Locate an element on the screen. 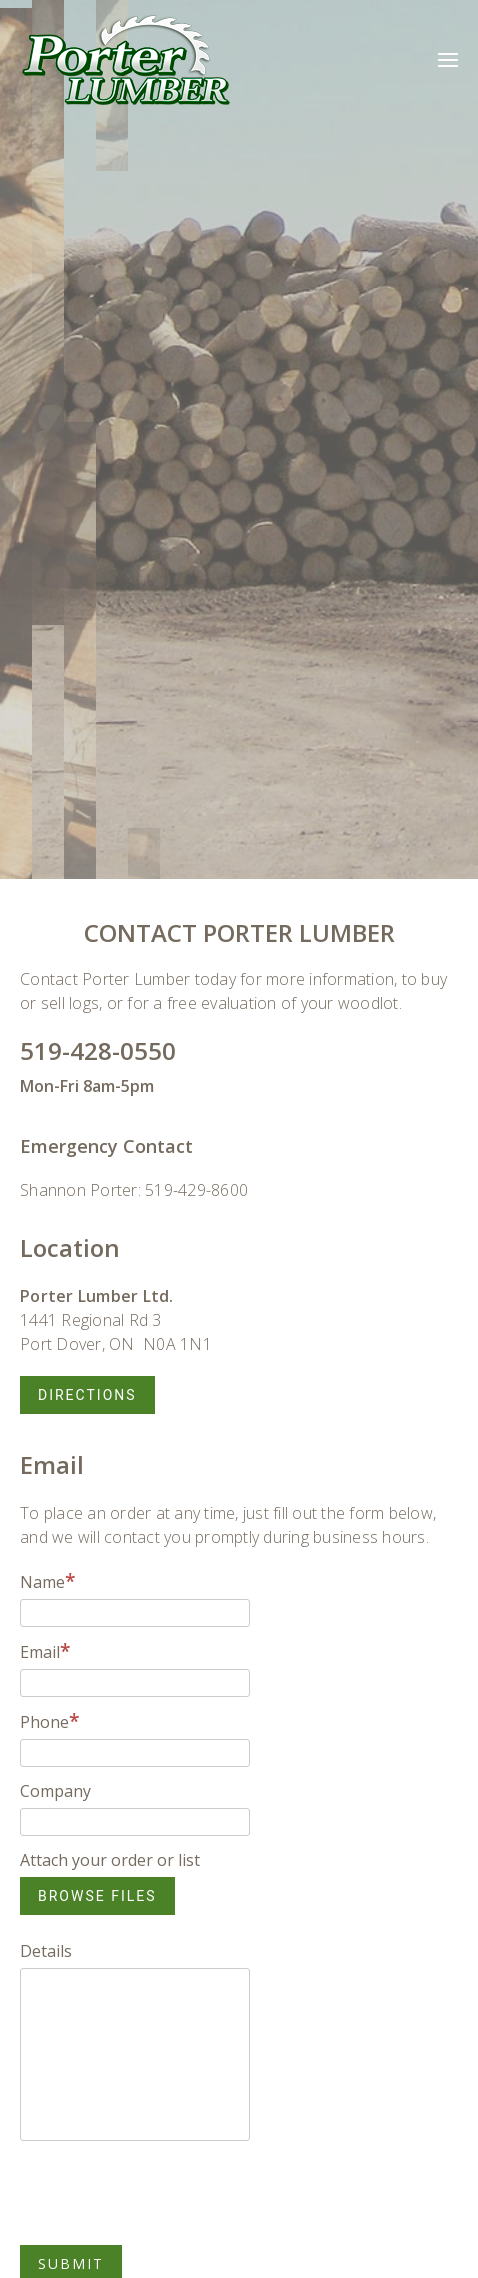 The height and width of the screenshot is (2278, 478). Directions is located at coordinates (87, 1395).